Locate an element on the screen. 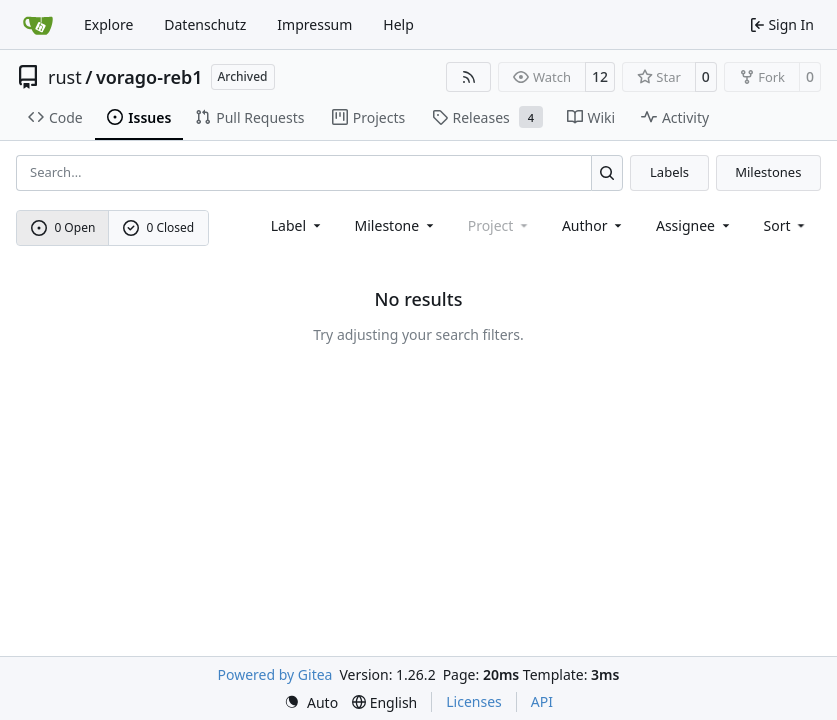  Assignee [combobox] is located at coordinates (694, 225).